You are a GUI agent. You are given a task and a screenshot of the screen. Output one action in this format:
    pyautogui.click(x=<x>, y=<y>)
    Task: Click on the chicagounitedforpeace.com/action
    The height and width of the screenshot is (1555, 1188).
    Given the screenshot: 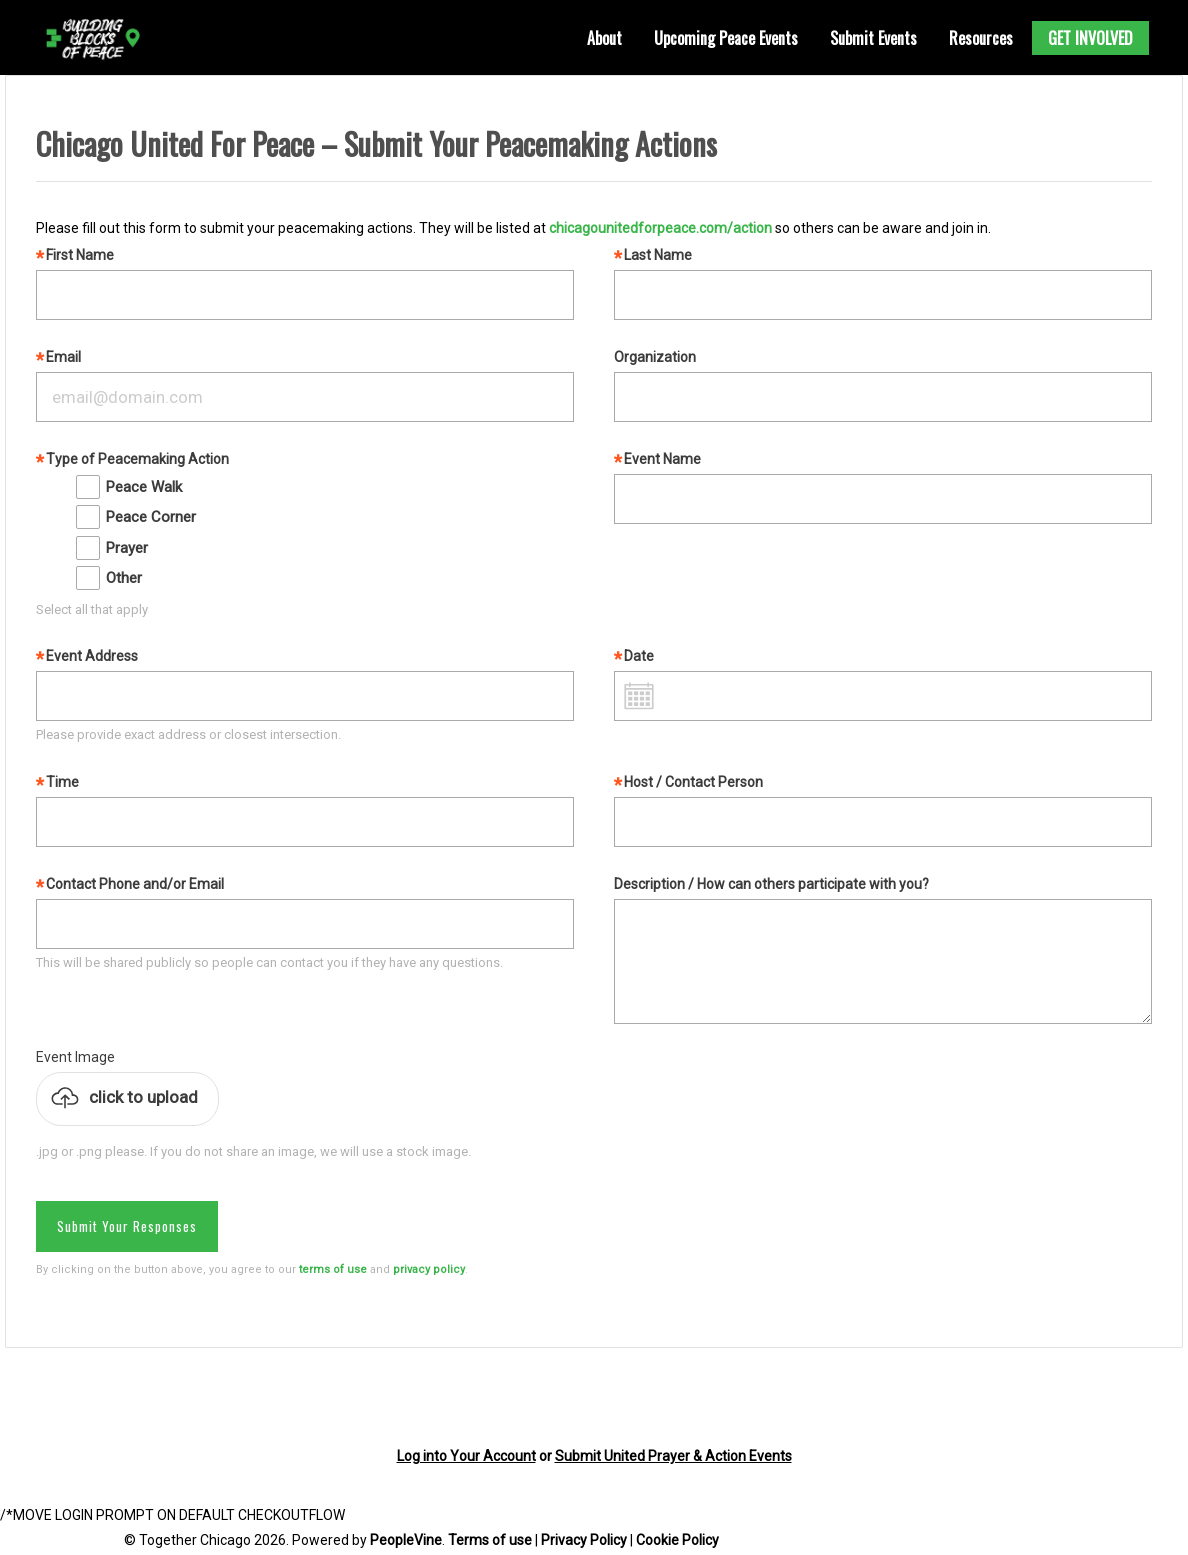 What is the action you would take?
    pyautogui.click(x=660, y=228)
    